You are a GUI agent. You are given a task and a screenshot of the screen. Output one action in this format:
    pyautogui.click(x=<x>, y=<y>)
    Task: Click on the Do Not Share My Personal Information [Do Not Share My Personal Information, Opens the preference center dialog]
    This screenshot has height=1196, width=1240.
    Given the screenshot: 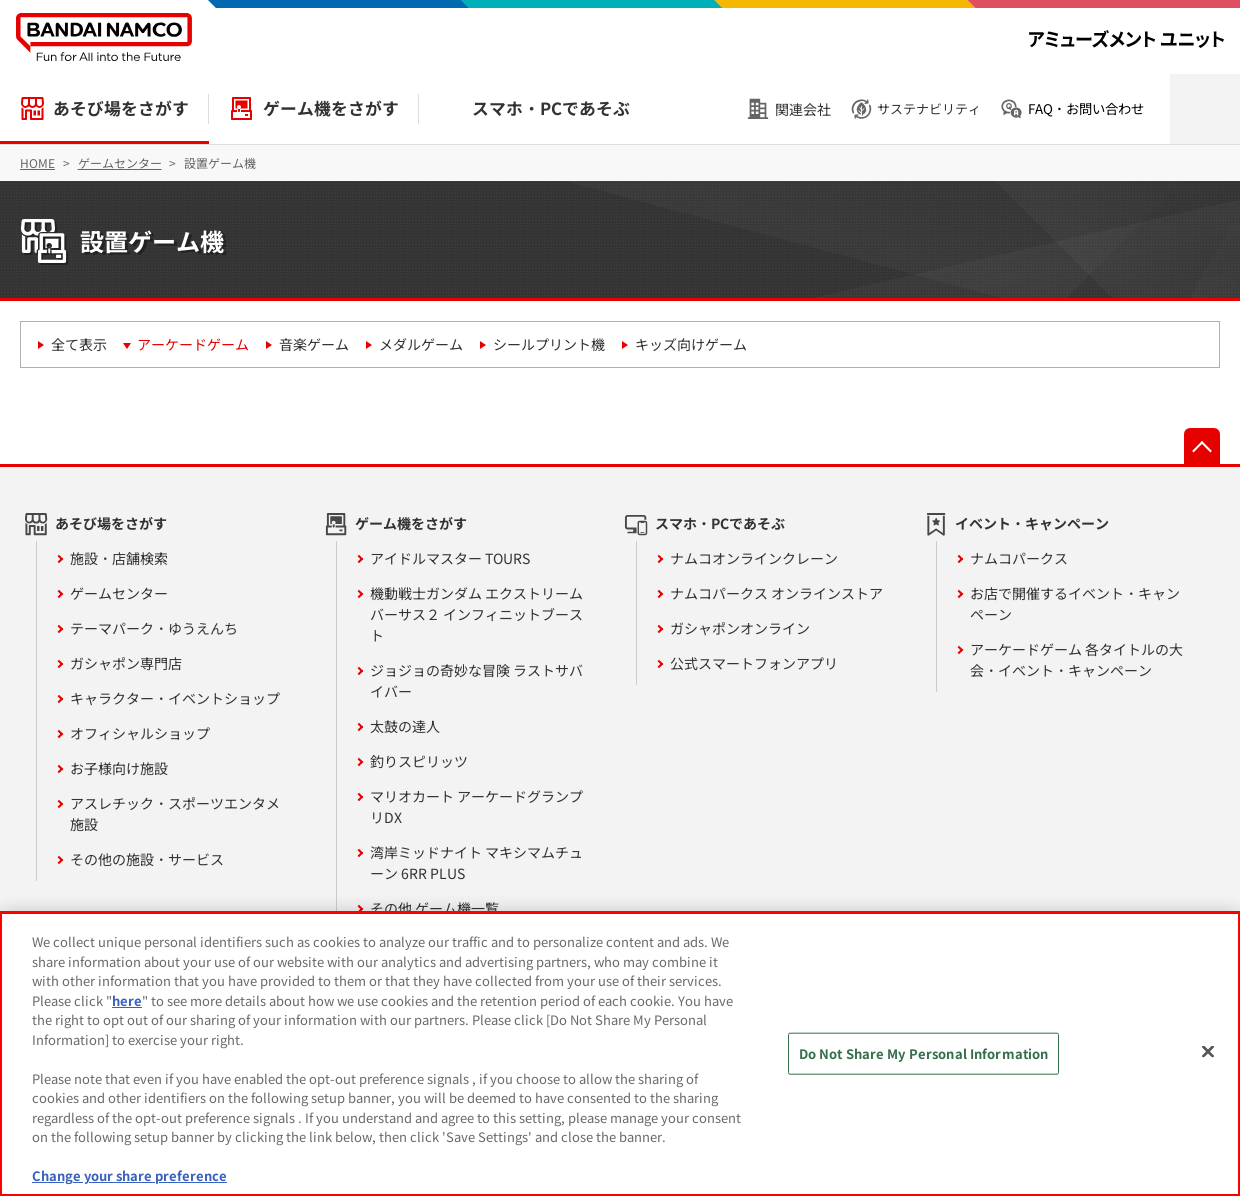 What is the action you would take?
    pyautogui.click(x=924, y=1053)
    